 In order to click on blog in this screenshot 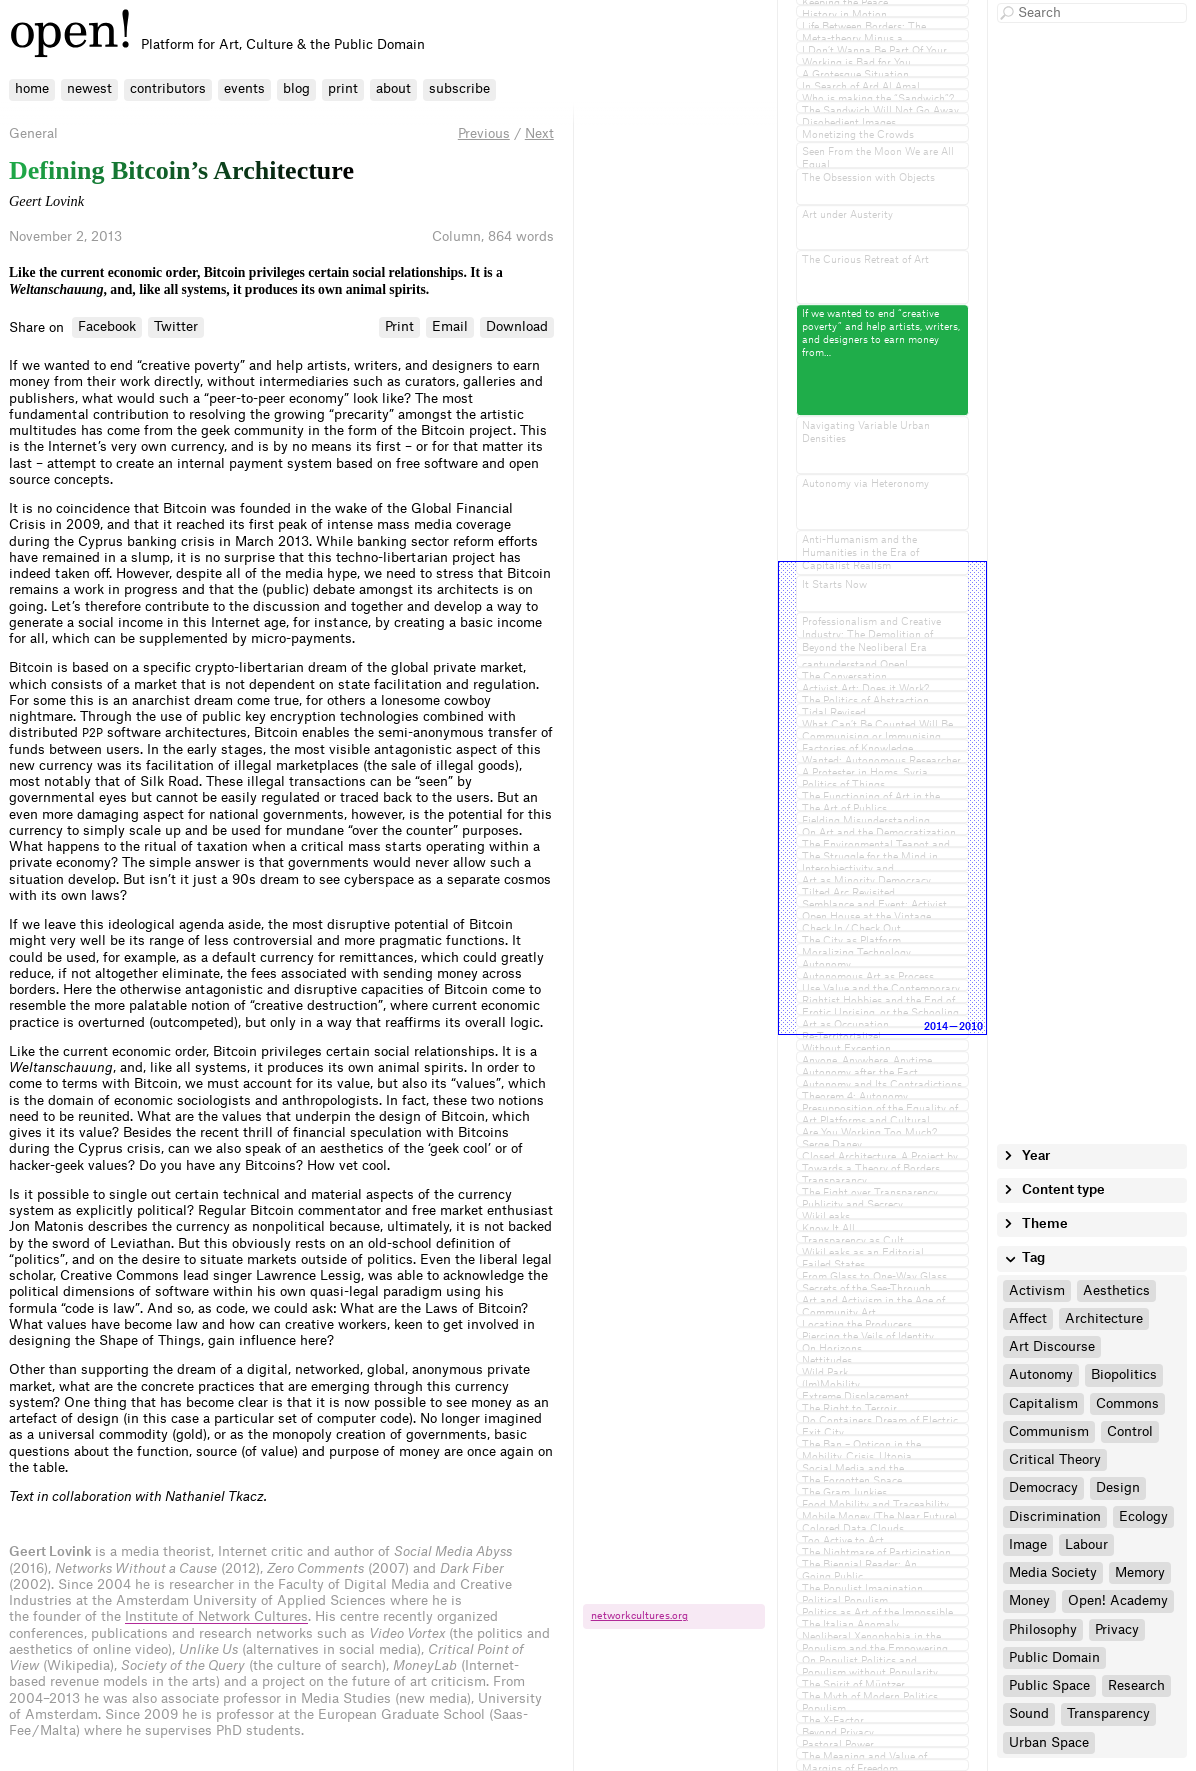, I will do `click(296, 88)`.